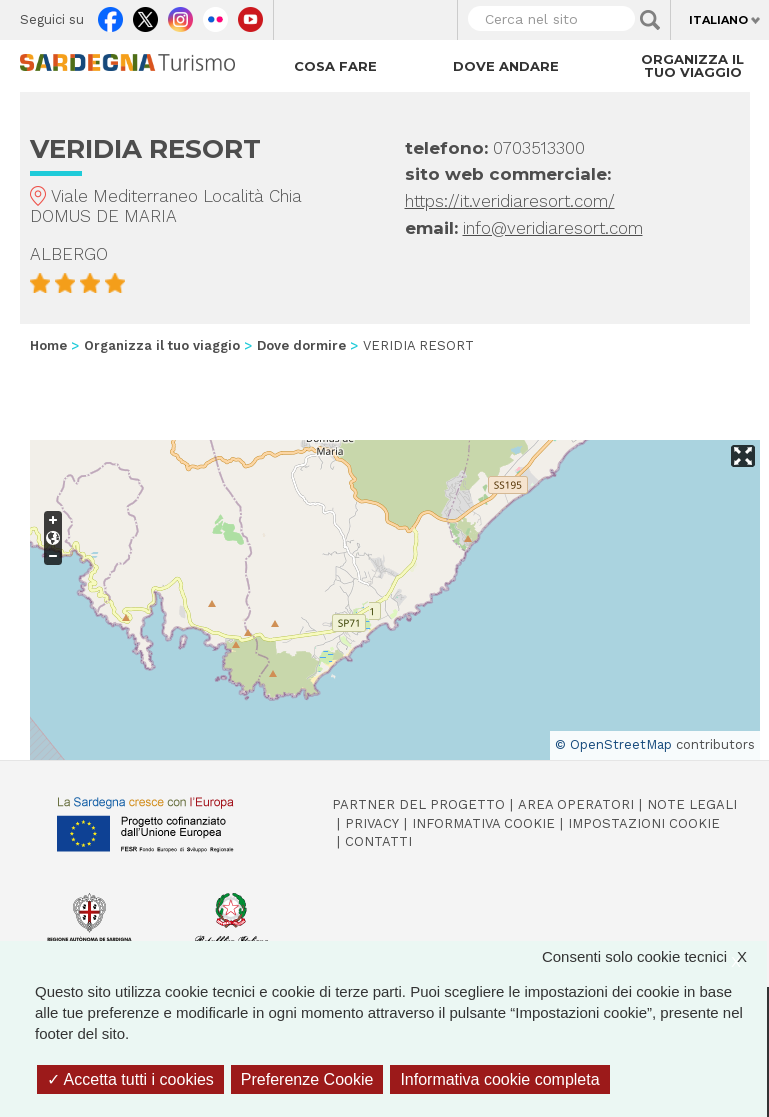 The image size is (769, 1117). Describe the element at coordinates (483, 823) in the screenshot. I see `Informativa cookie` at that location.